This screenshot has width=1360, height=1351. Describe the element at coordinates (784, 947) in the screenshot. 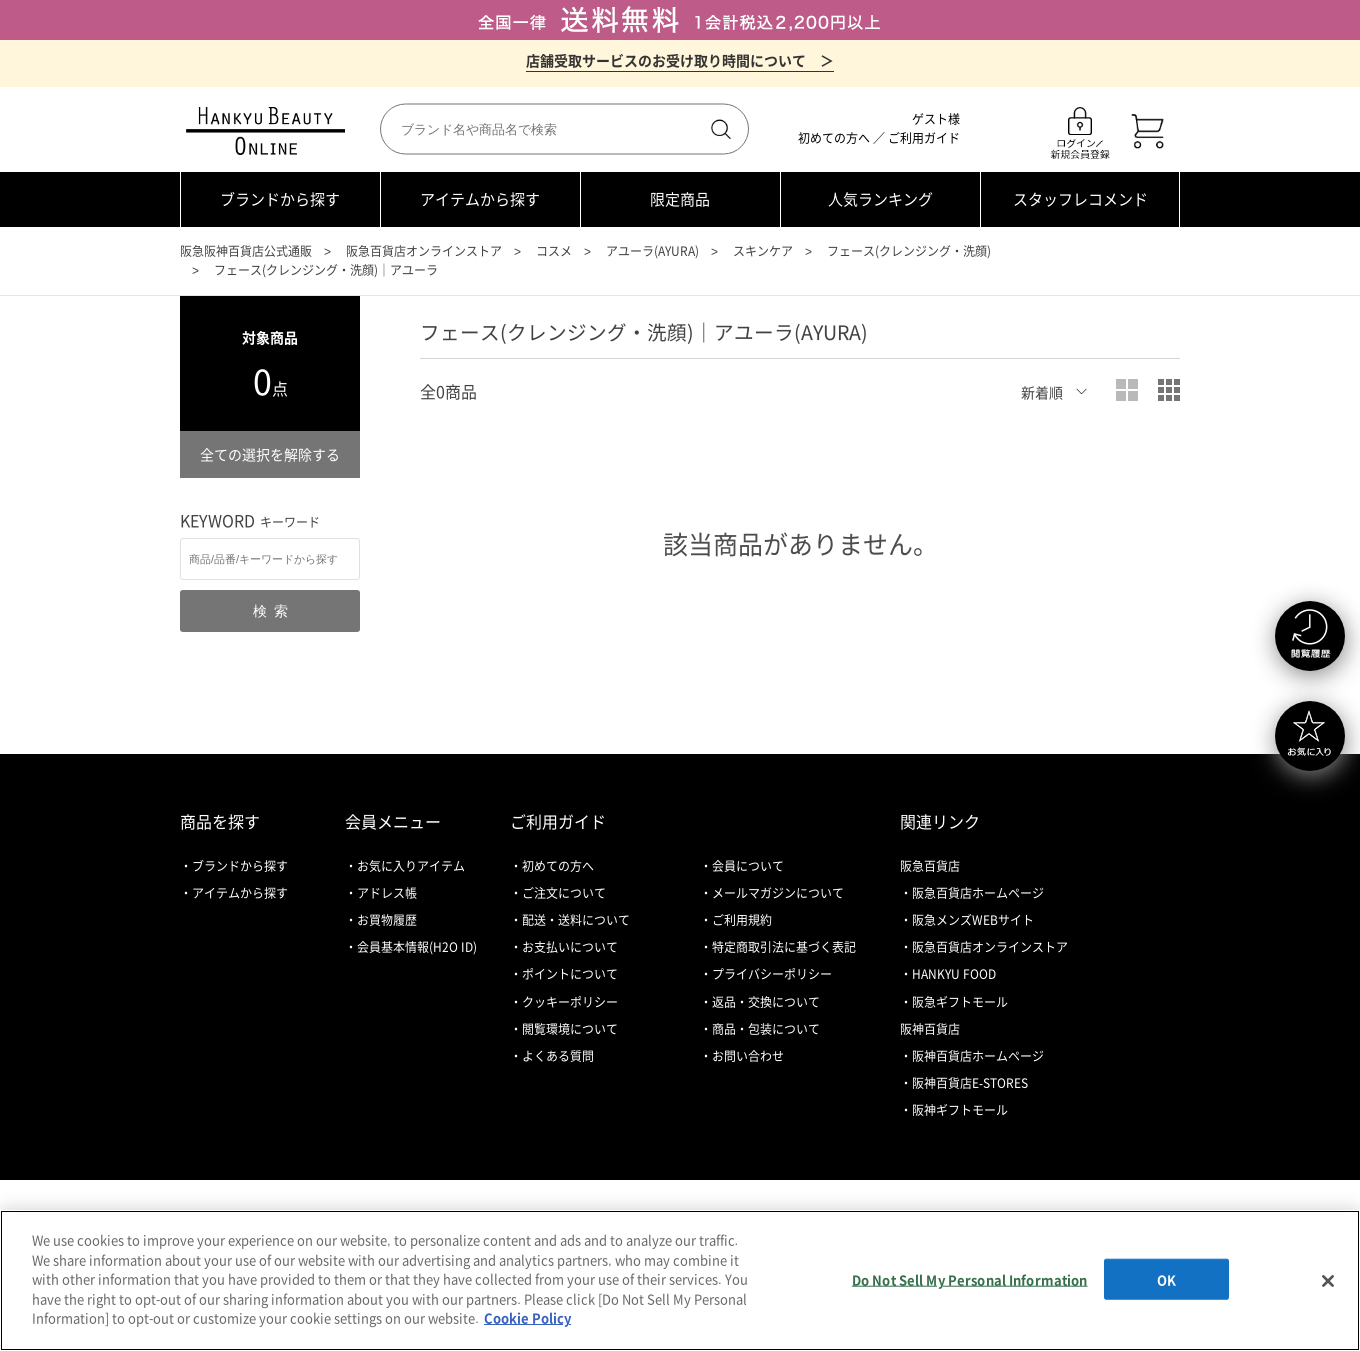

I see `特定商取引法に基づく表記` at that location.